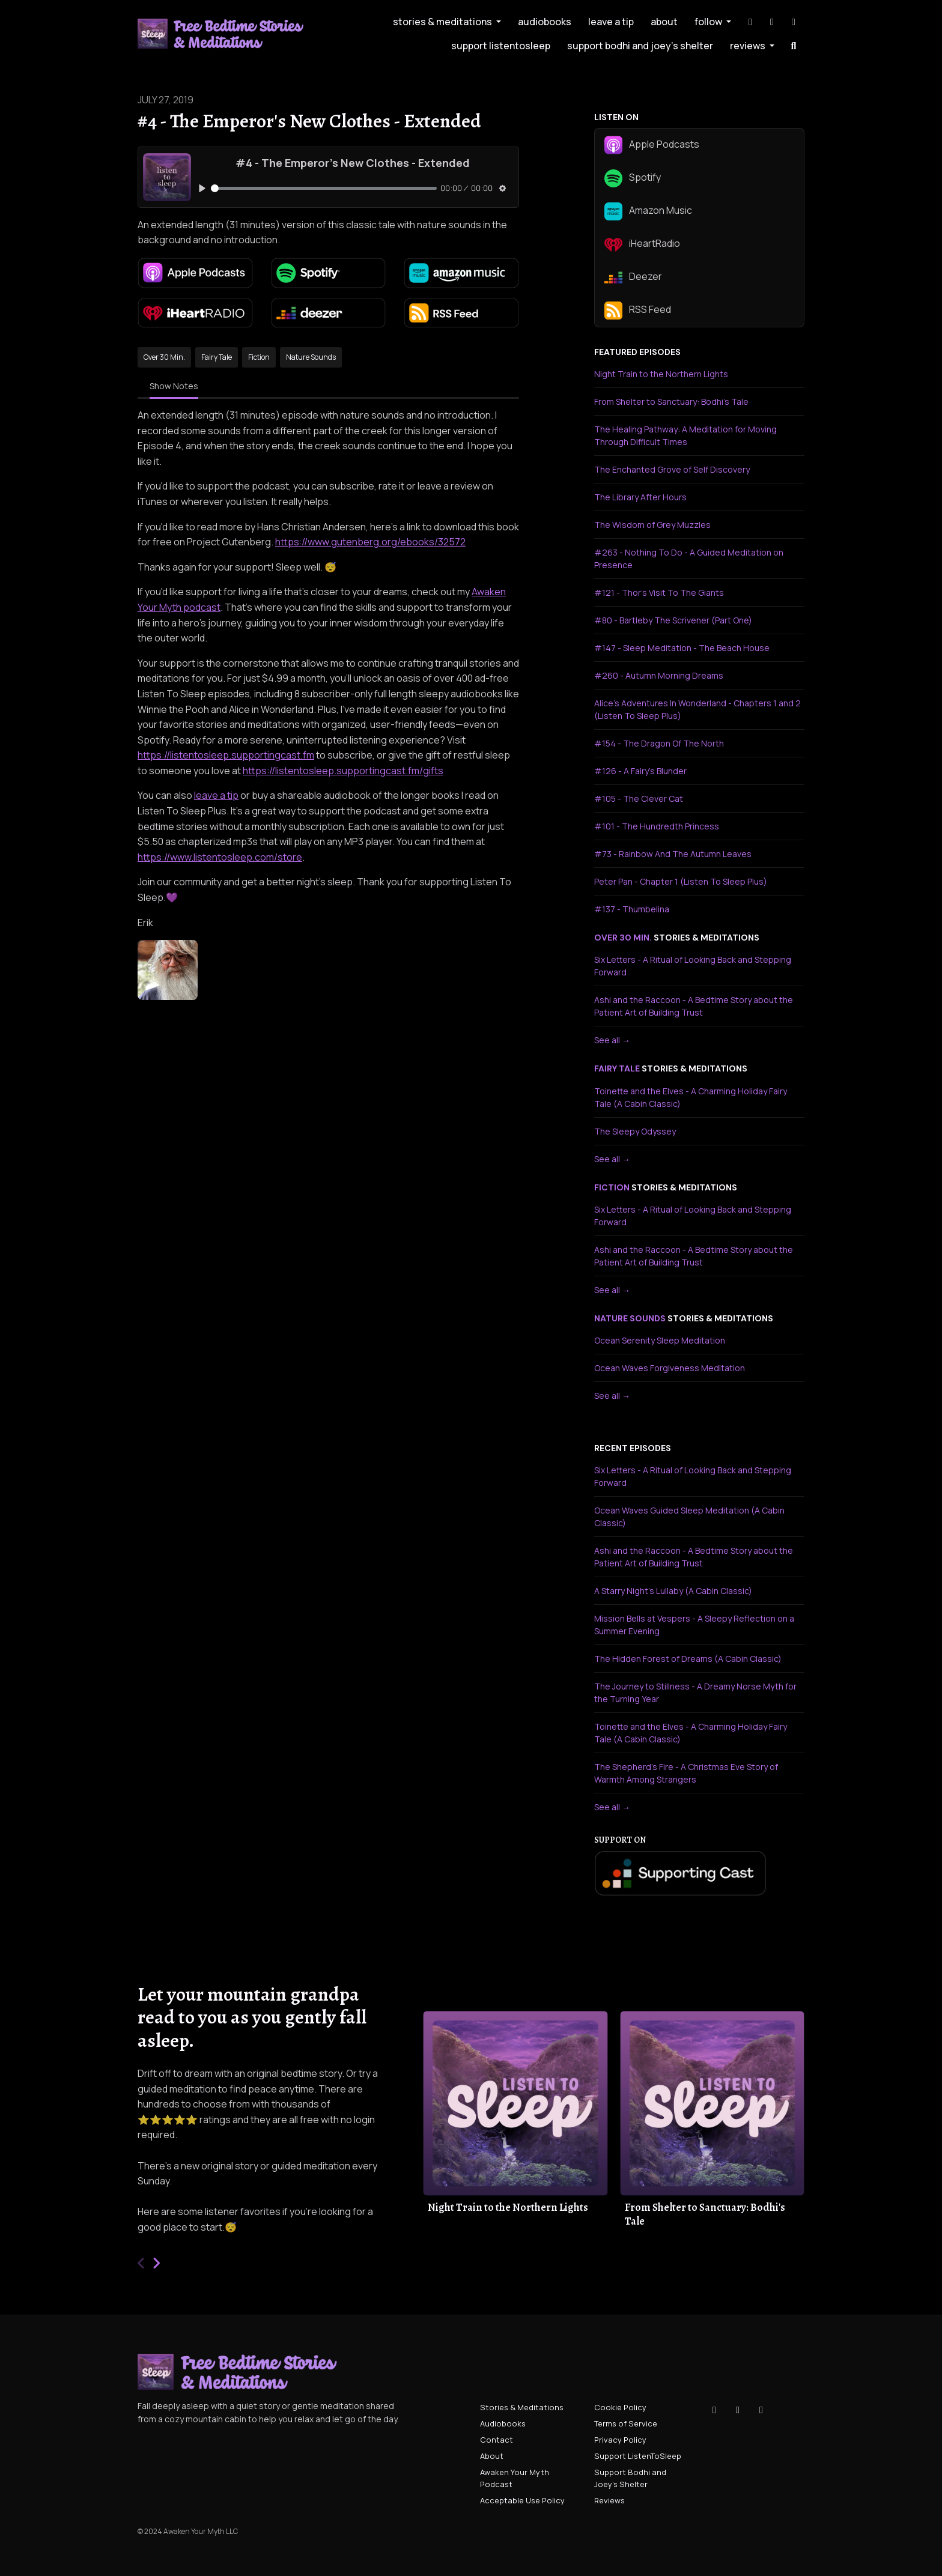 The width and height of the screenshot is (942, 2576). Describe the element at coordinates (220, 857) in the screenshot. I see `https://www.listentosleep.com/store` at that location.